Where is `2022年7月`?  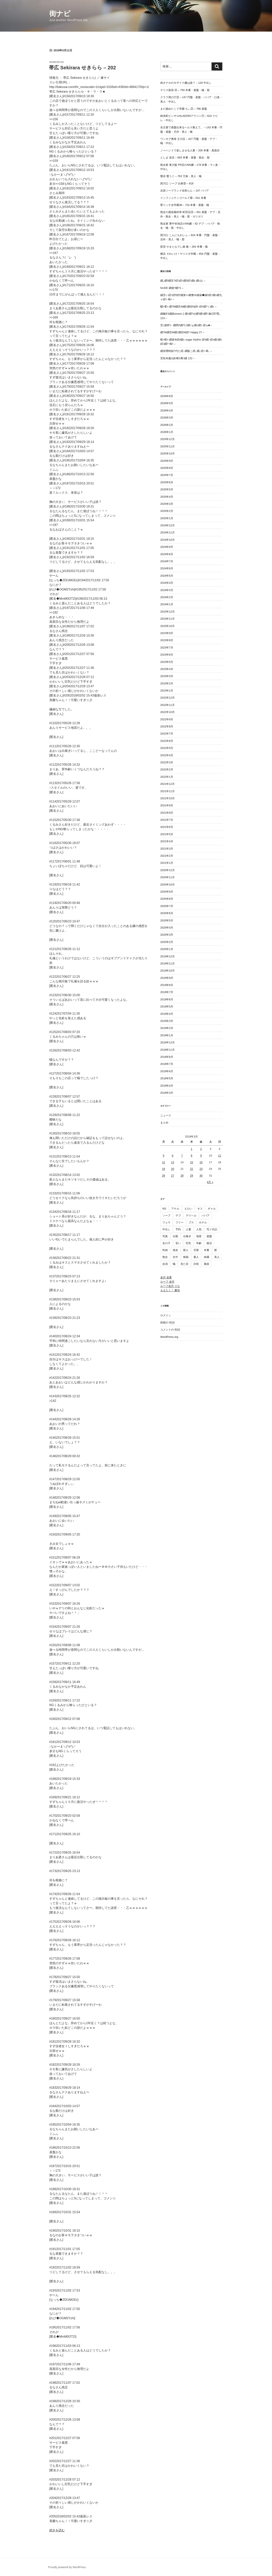
2022年7月 is located at coordinates (166, 733).